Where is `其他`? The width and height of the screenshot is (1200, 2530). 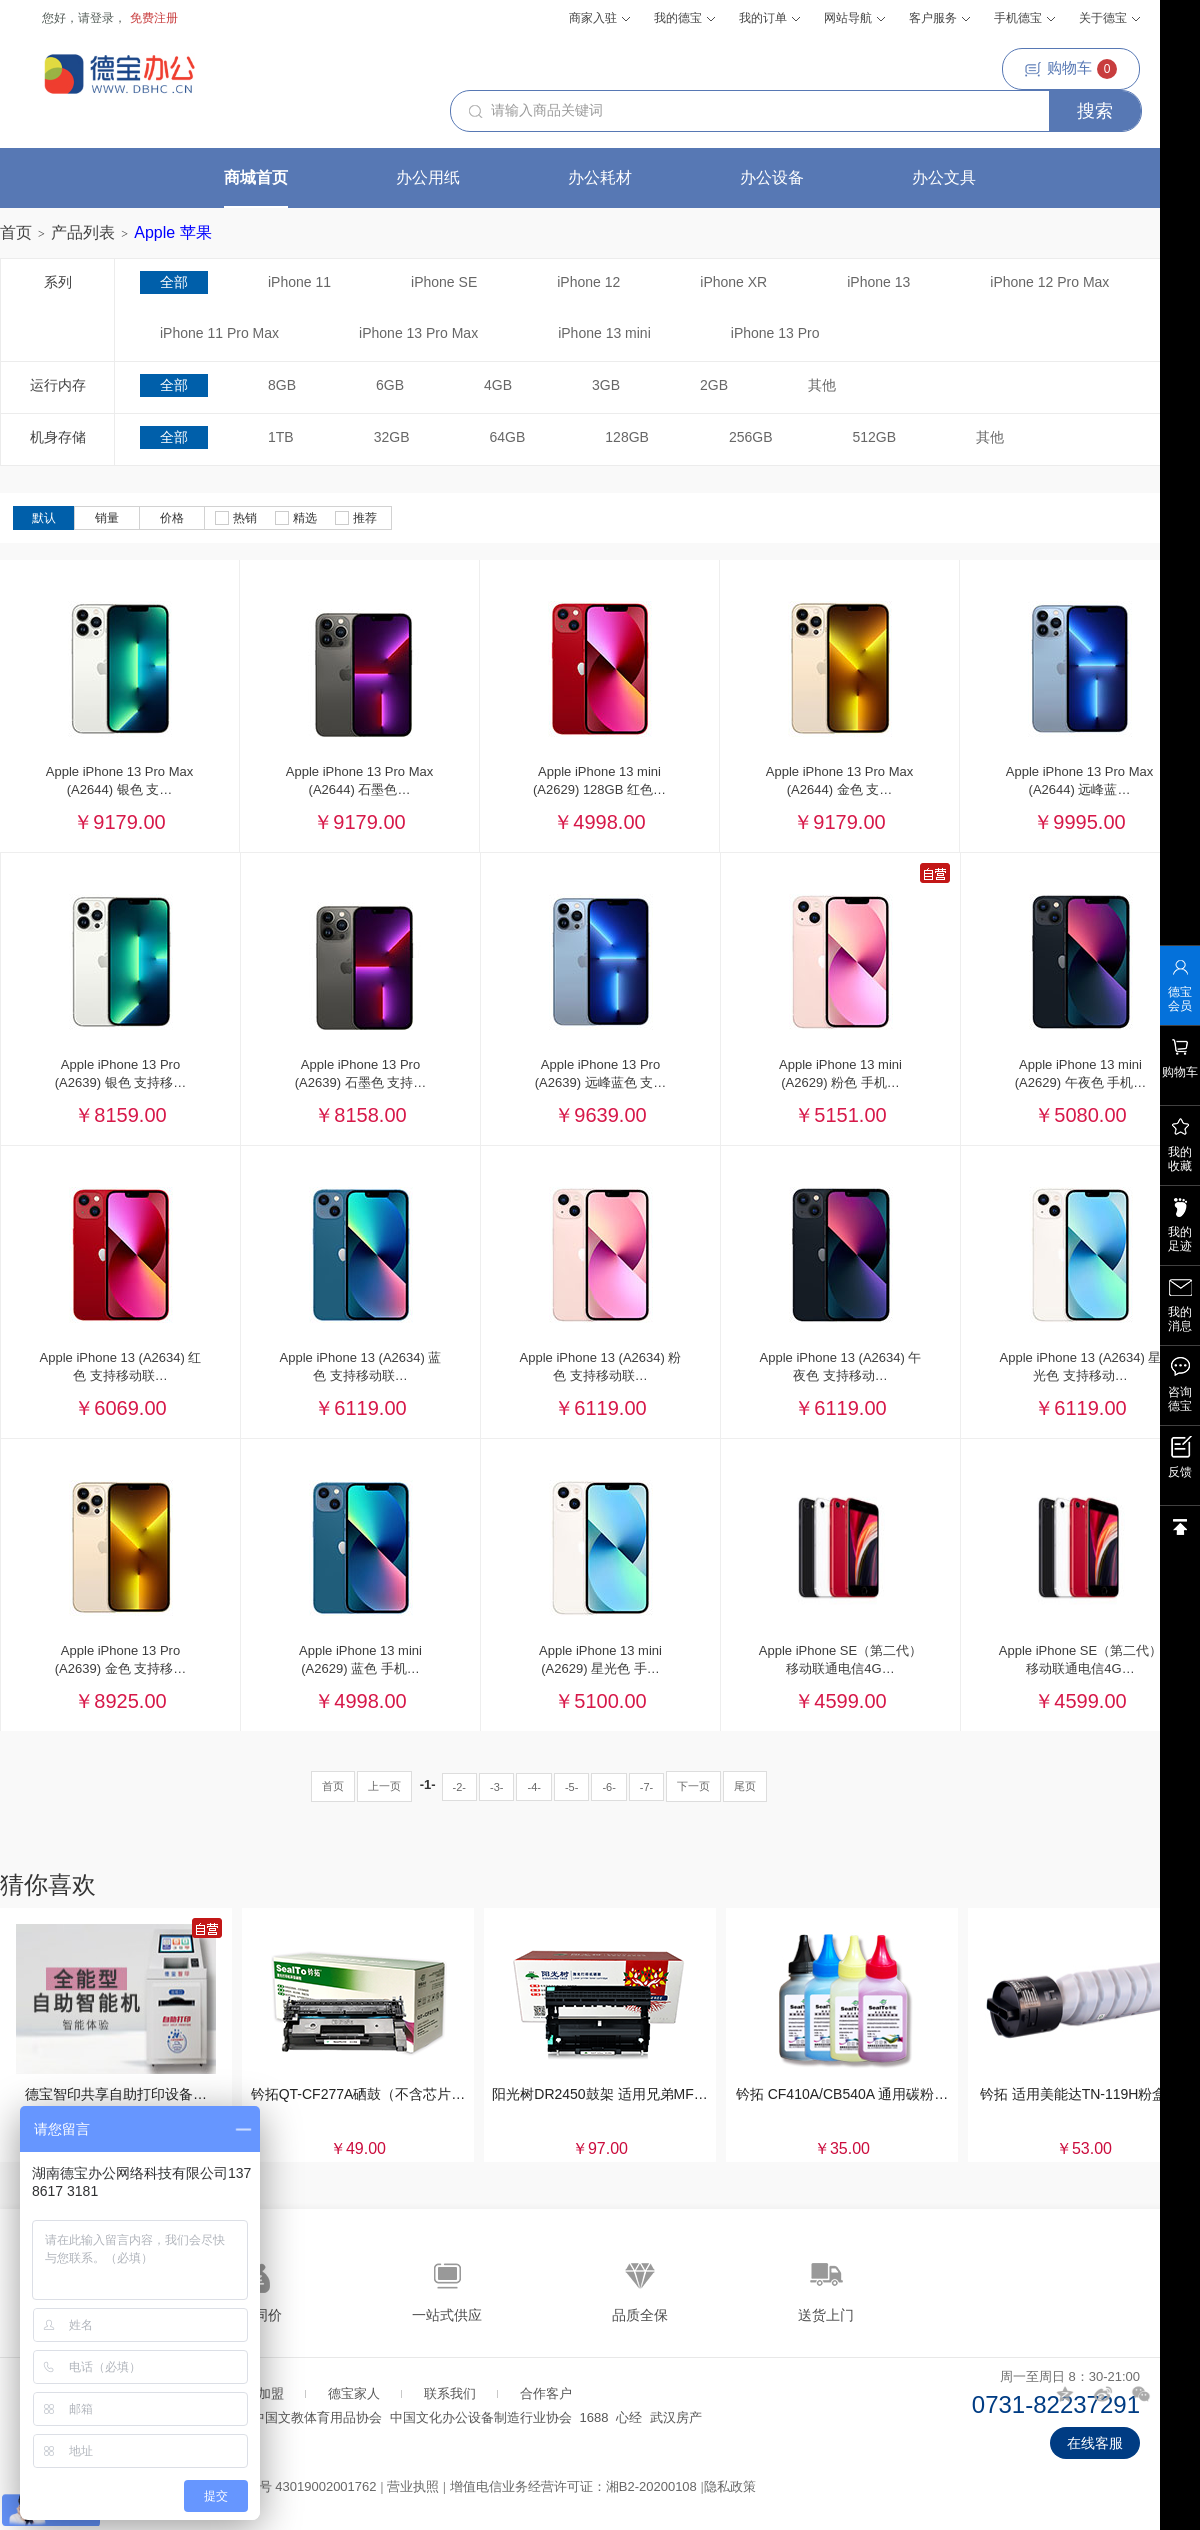
其他 is located at coordinates (822, 385).